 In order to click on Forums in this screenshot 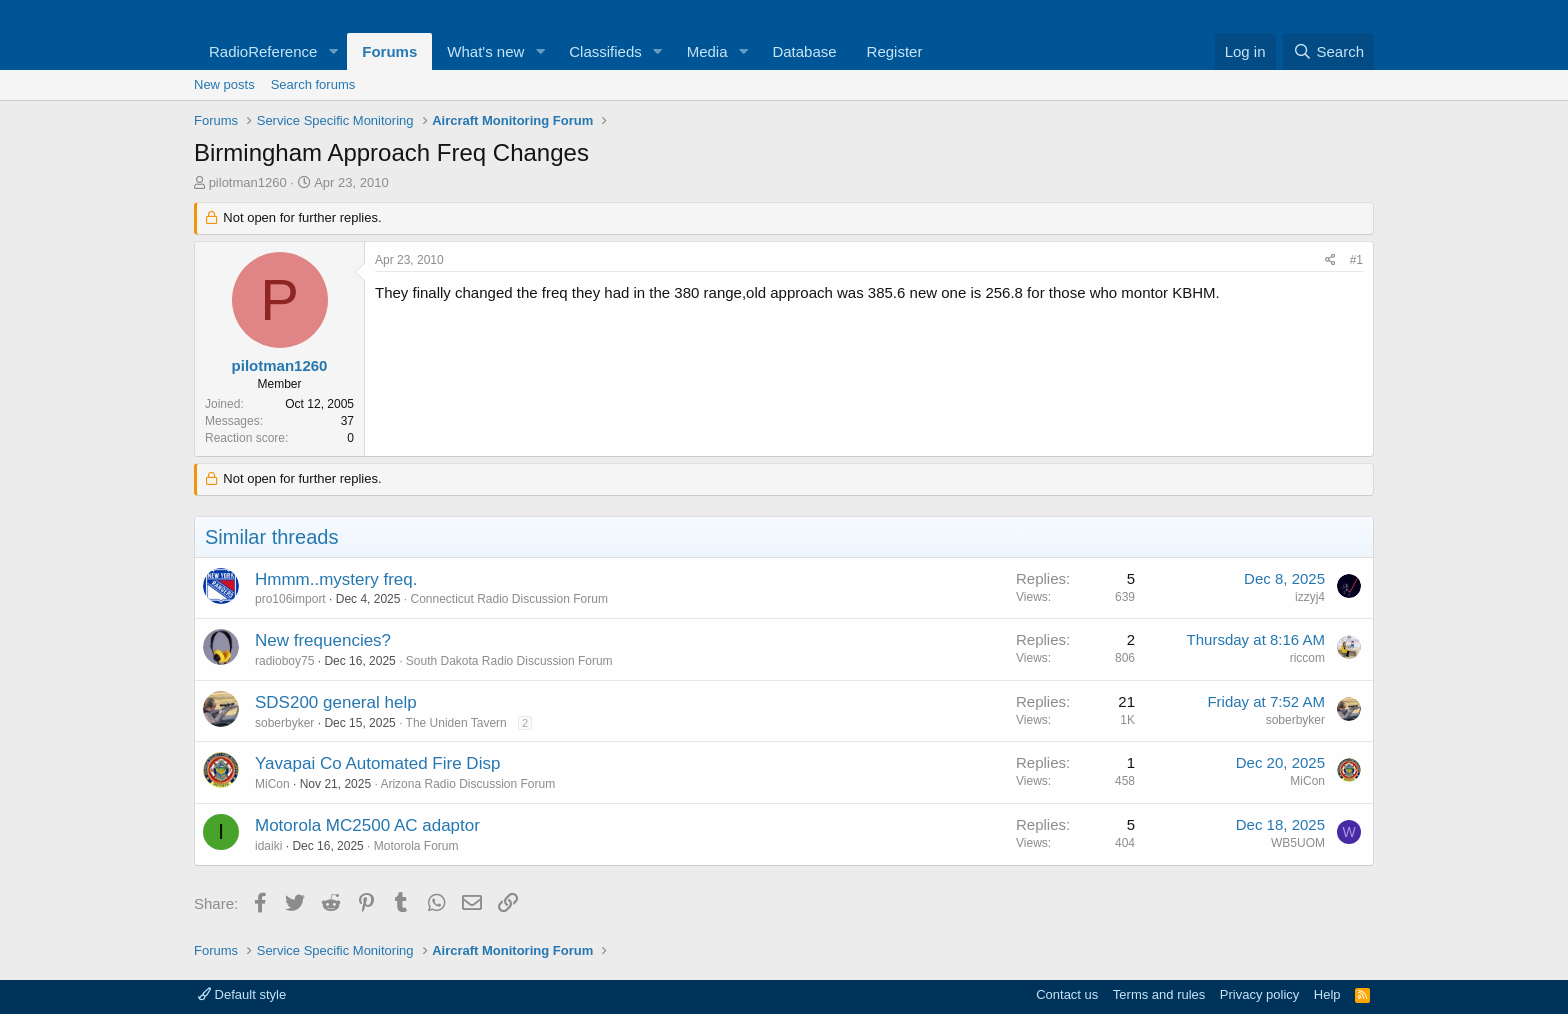, I will do `click(389, 51)`.